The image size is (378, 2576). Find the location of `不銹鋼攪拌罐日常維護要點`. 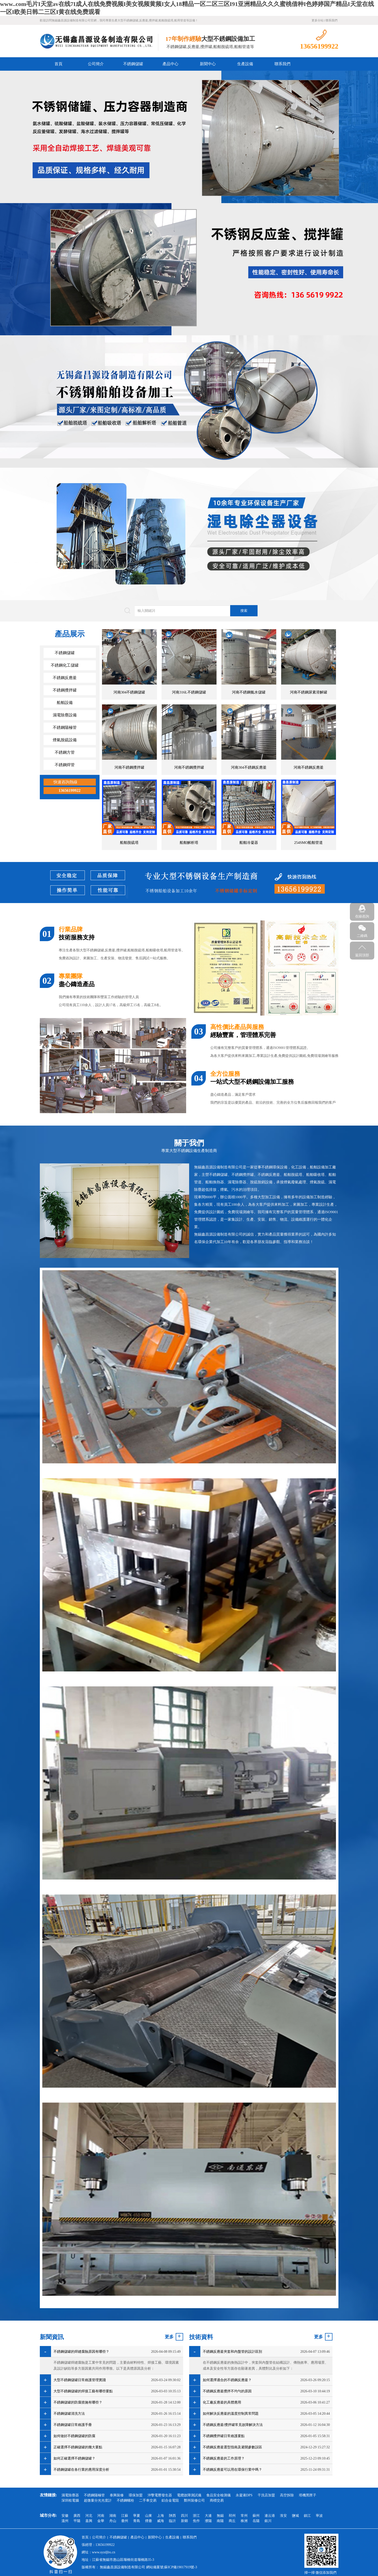

不銹鋼攪拌罐日常維護要點 is located at coordinates (224, 2436).